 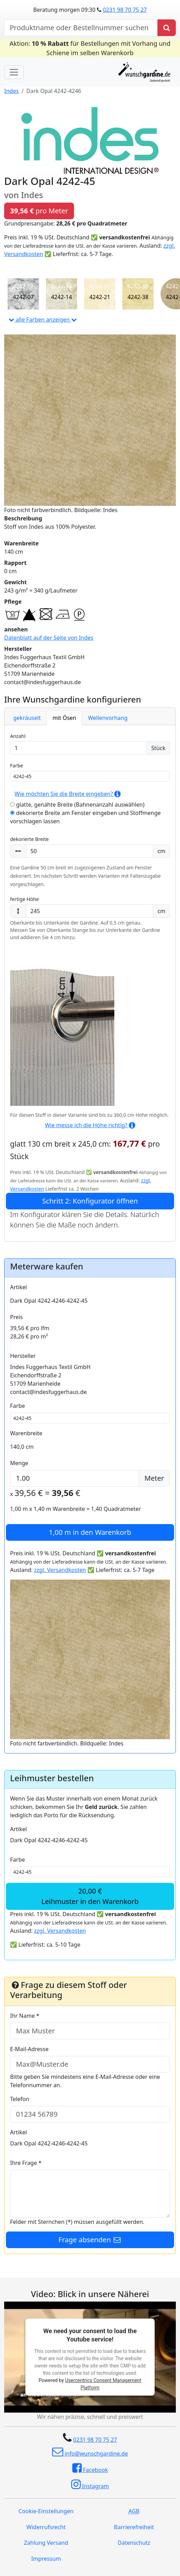 I want to click on Widerrufsrecht, so click(x=46, y=2527).